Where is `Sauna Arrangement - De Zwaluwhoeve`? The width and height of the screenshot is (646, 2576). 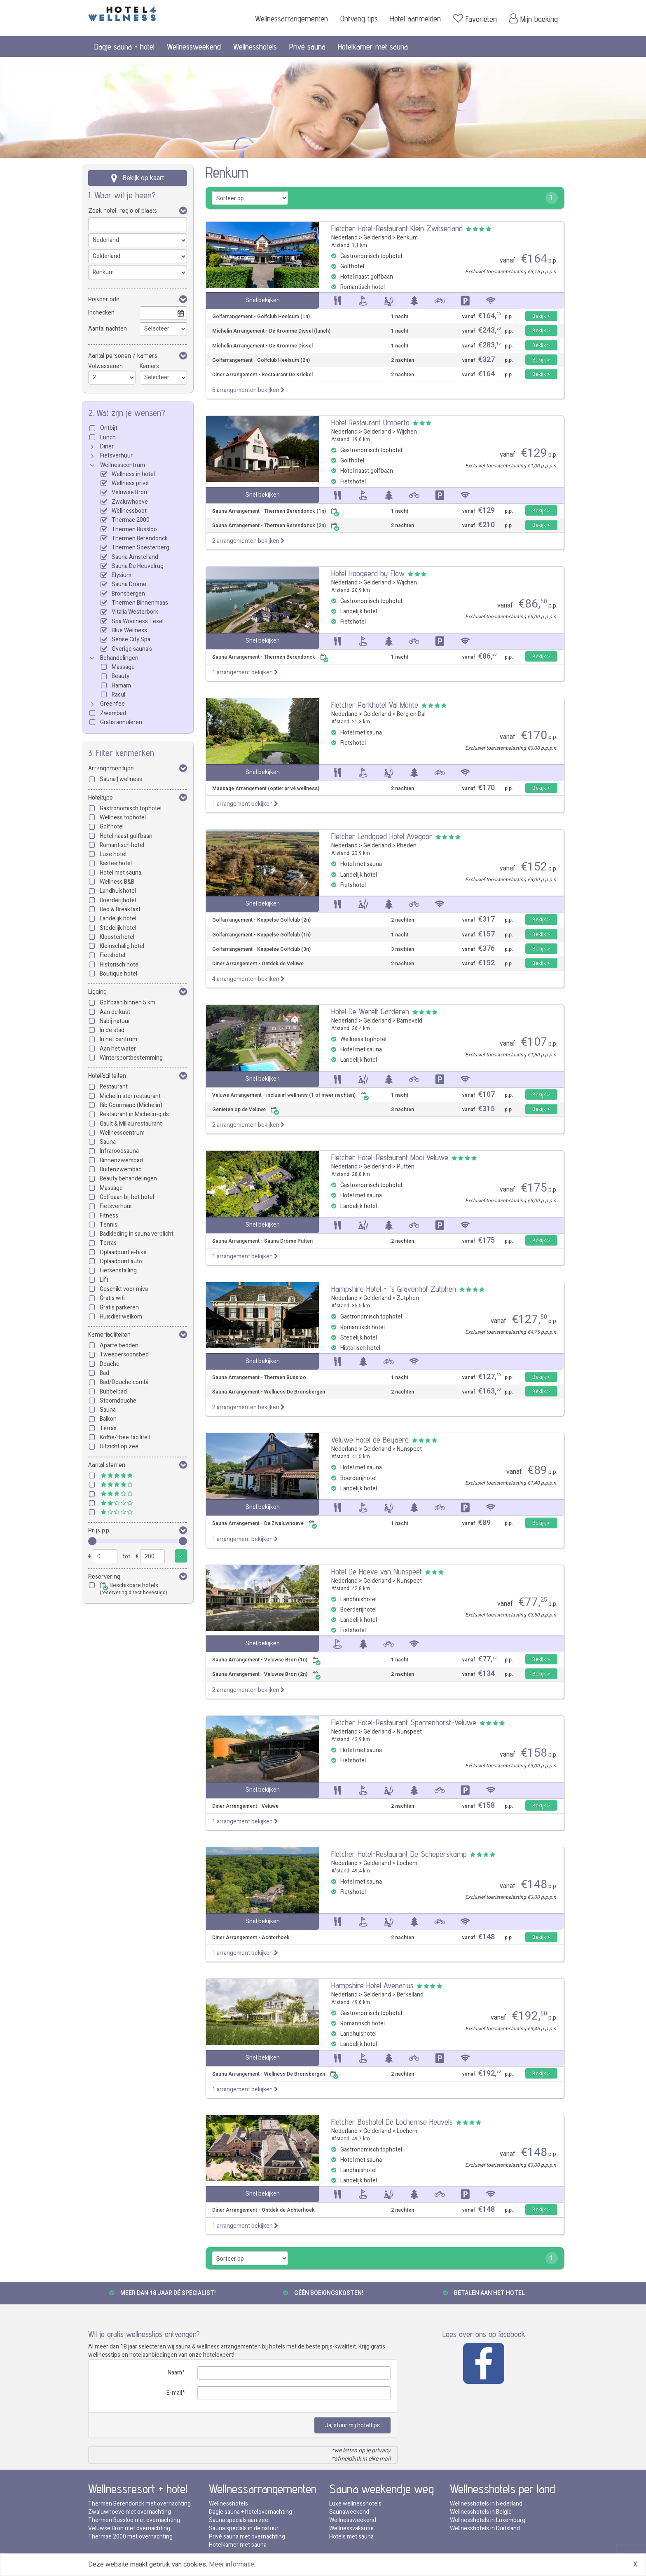 Sauna Arrangement - De Zwaluwhoeve is located at coordinates (264, 1523).